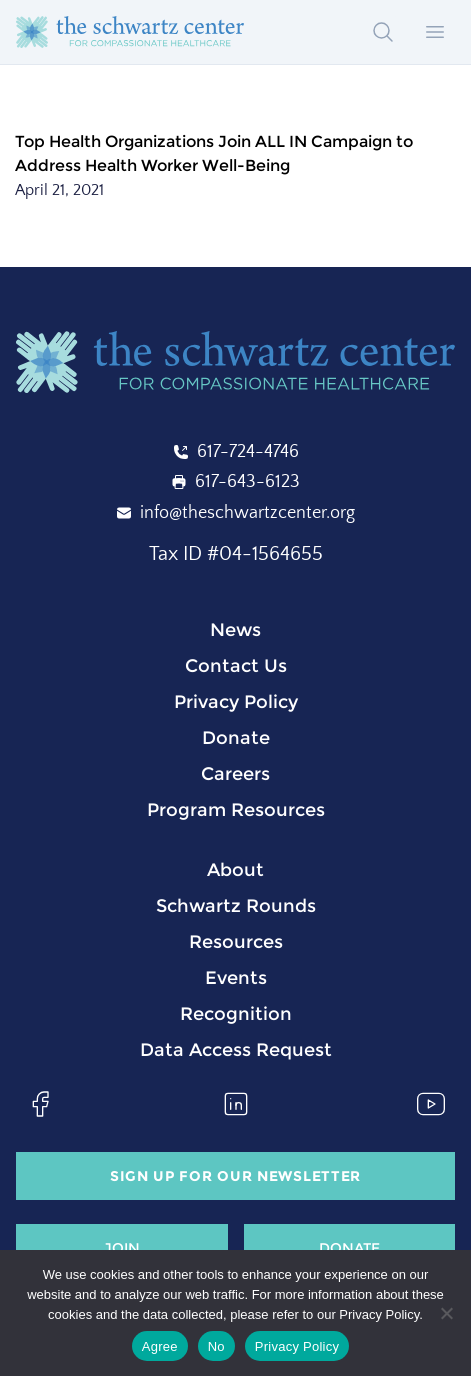 This screenshot has width=471, height=1376. I want to click on Privacy Policy, so click(236, 702).